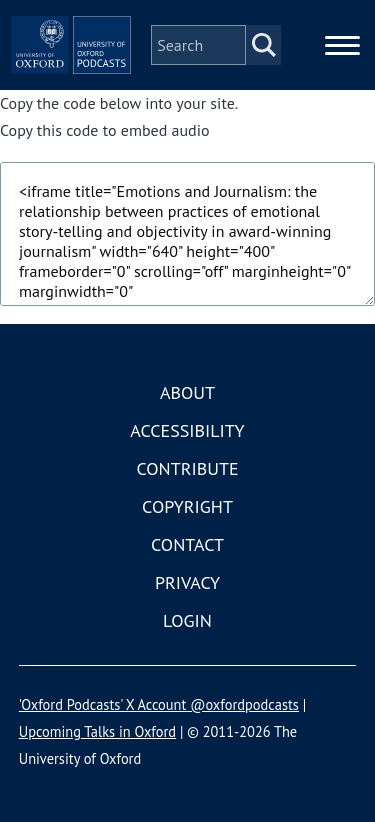 The image size is (375, 822). Describe the element at coordinates (97, 731) in the screenshot. I see `Upcoming Talks in Oxford` at that location.